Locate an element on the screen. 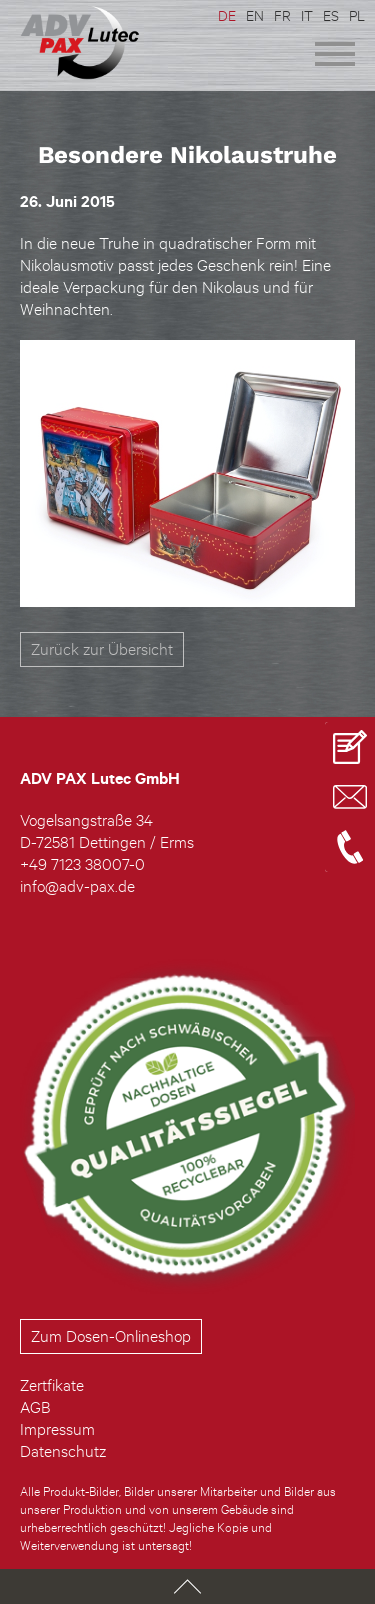  Impressum is located at coordinates (57, 1429).